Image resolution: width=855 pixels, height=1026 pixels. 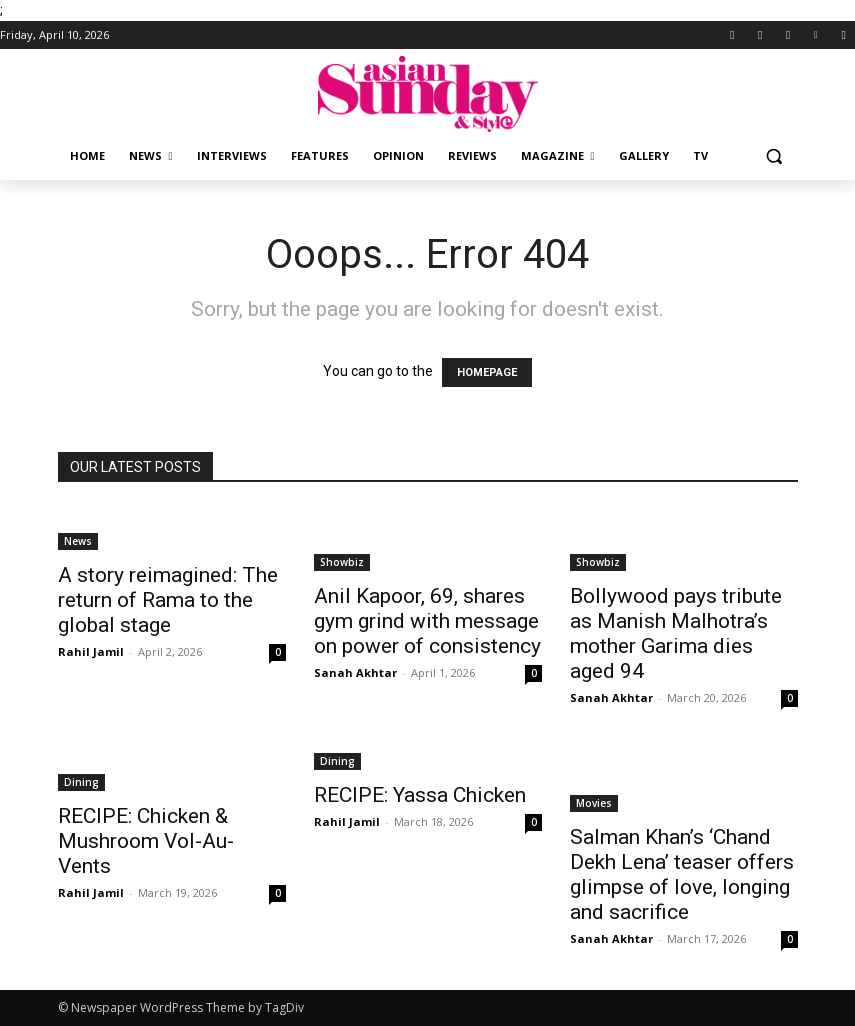 What do you see at coordinates (168, 600) in the screenshot?
I see `A story reimagined: The return of Rama to the global stage` at bounding box center [168, 600].